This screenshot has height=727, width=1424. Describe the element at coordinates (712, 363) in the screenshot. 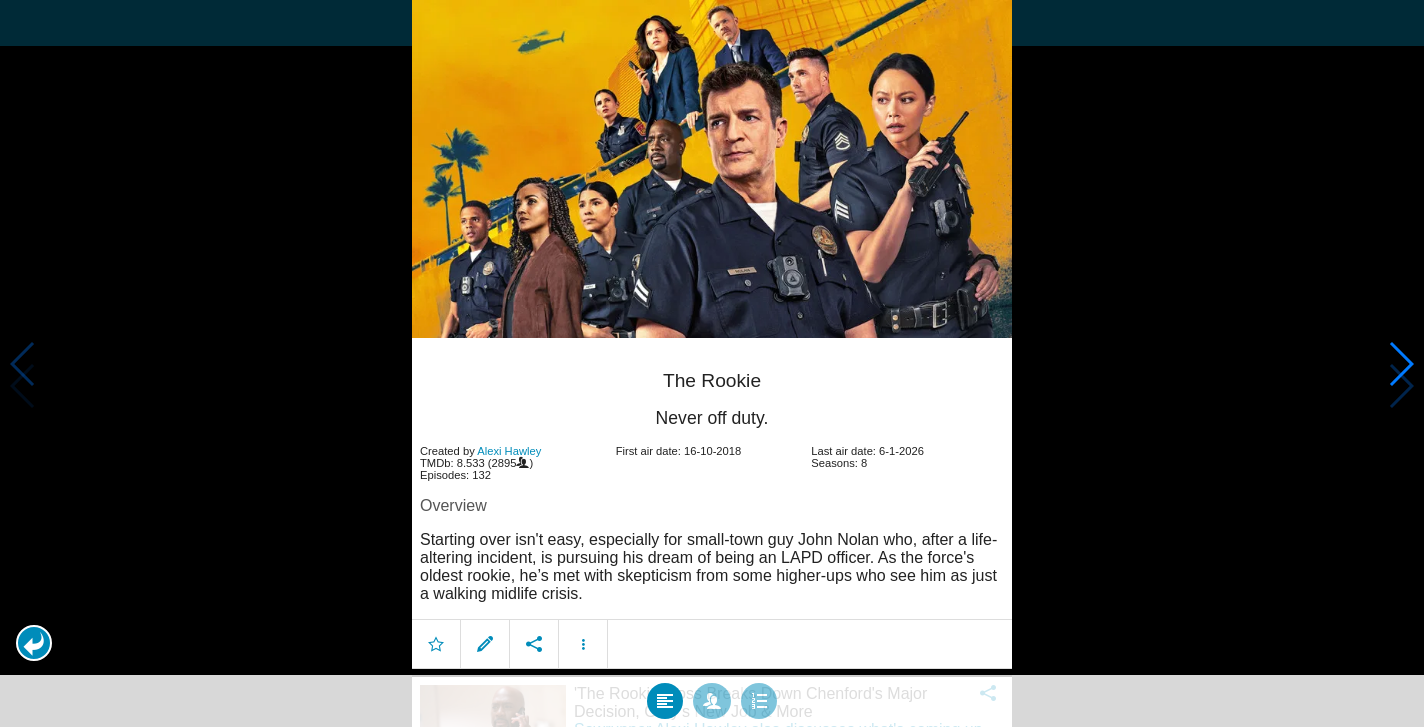

I see `</body> </html><!-- page: /moviesom.php --> <!-- 0.17216300964355ms --> <!-- DB queries: 0 -->` at that location.